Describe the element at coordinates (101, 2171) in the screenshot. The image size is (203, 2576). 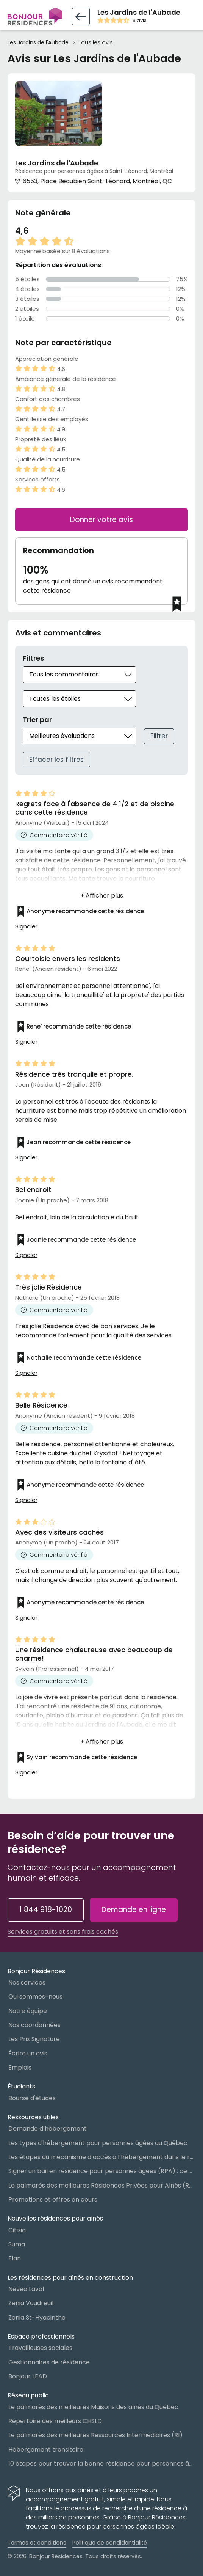
I see `Signer un bail en résidence pour personnes âgées (RPA) : ce qu’il faut savoir` at that location.